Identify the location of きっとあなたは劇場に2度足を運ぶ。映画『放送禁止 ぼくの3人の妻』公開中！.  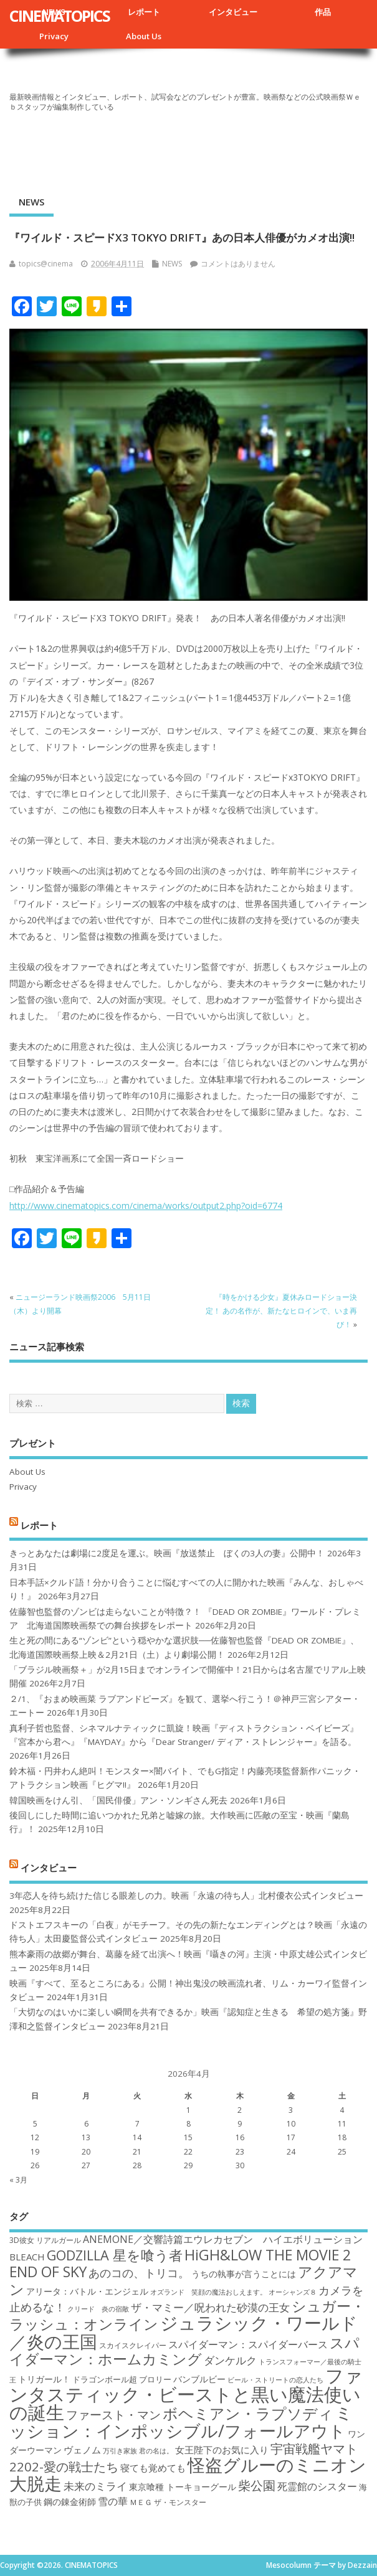
(167, 1553).